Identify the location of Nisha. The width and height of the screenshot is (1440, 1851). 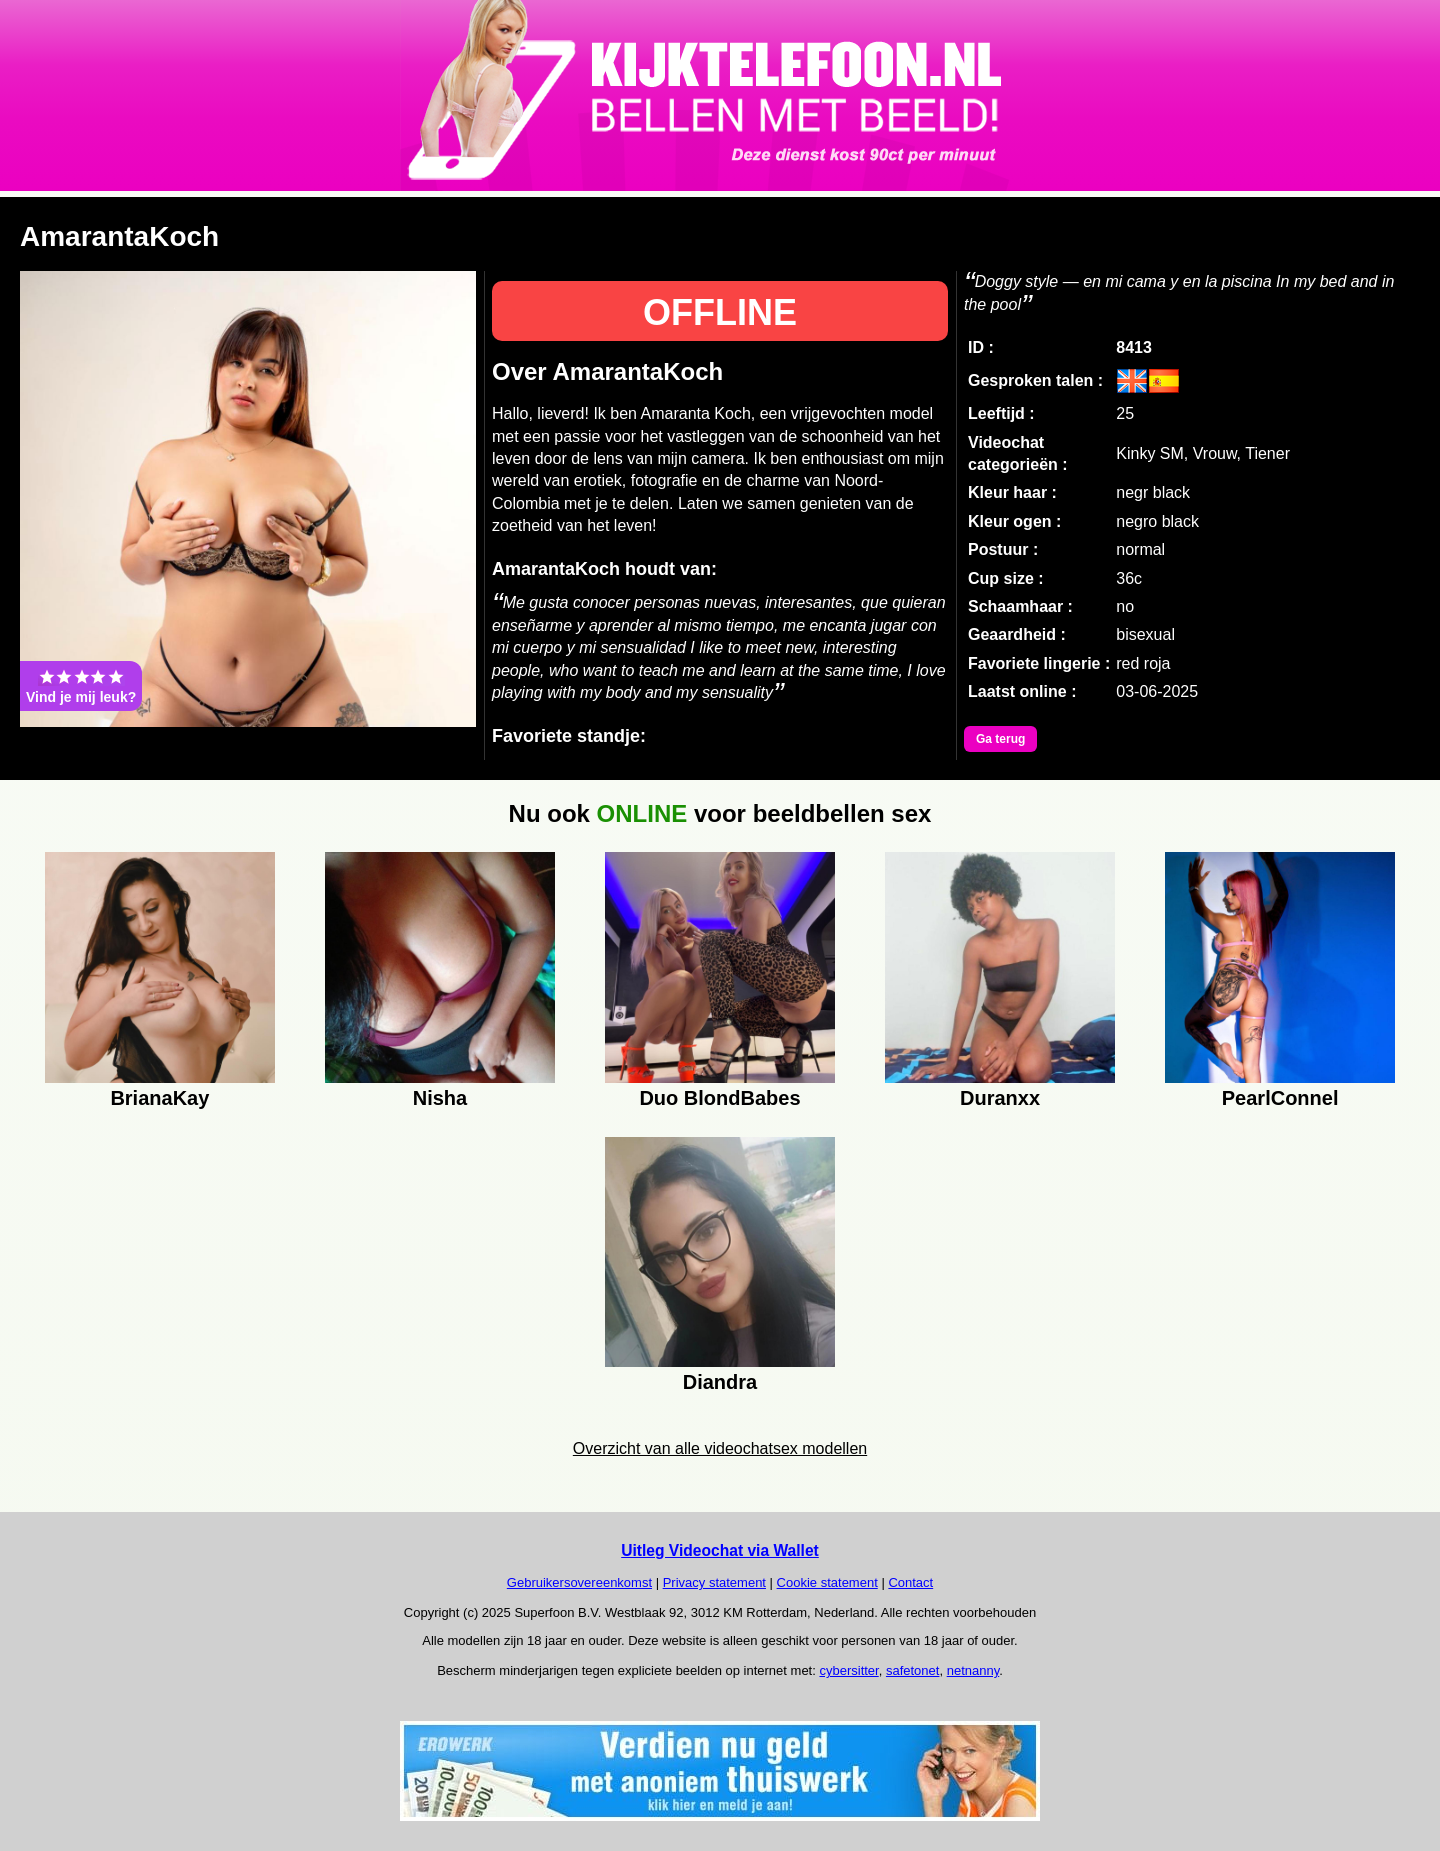
(440, 1098).